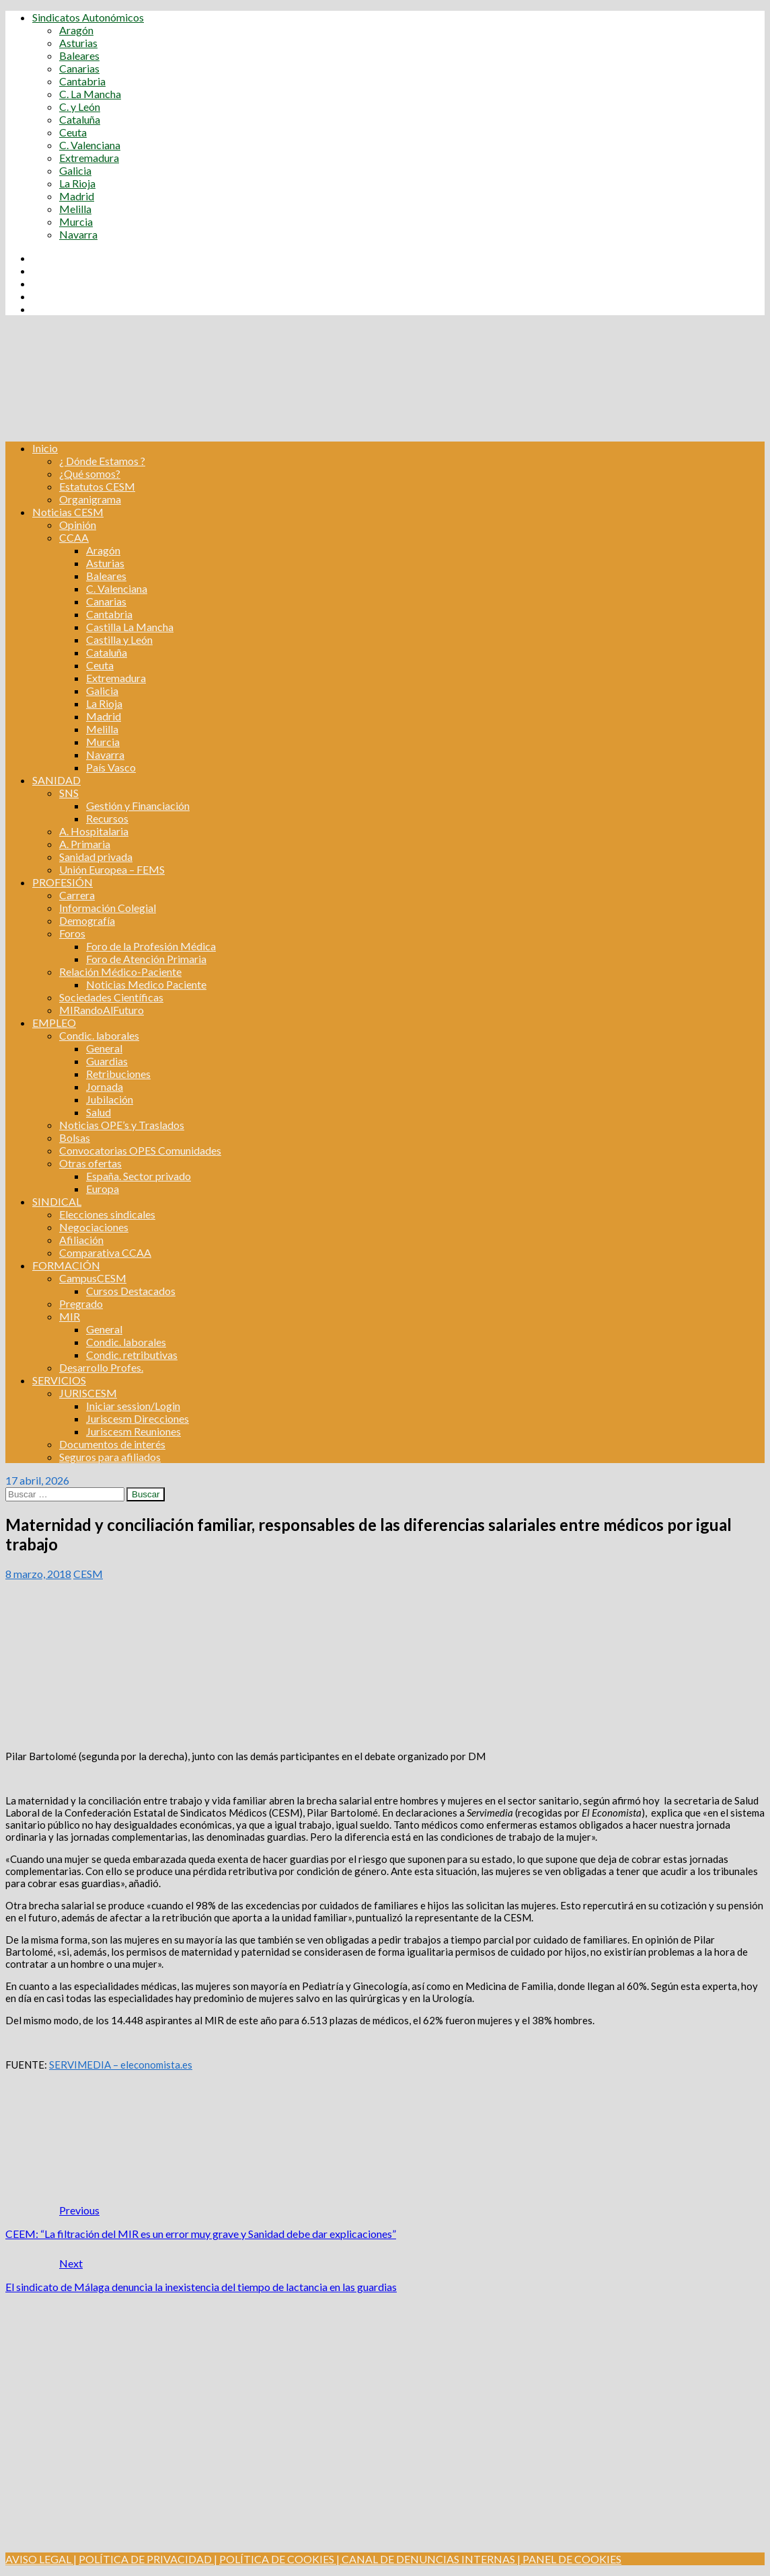  I want to click on Sanidad privada, so click(95, 856).